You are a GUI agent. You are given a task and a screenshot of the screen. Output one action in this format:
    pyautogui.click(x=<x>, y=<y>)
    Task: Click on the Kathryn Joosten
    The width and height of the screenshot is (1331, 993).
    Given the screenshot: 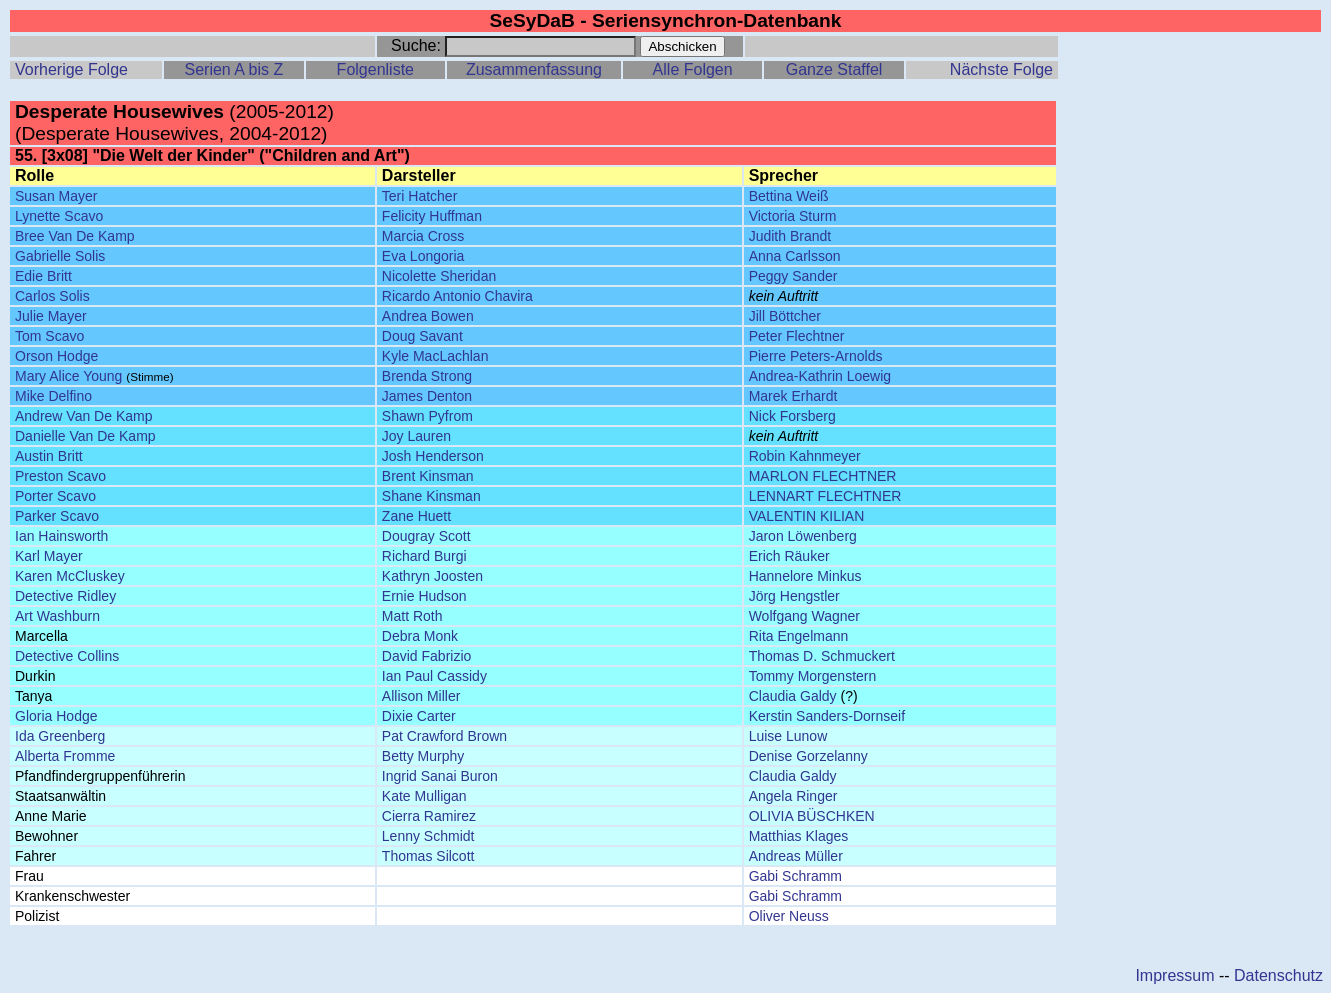 What is the action you would take?
    pyautogui.click(x=432, y=576)
    